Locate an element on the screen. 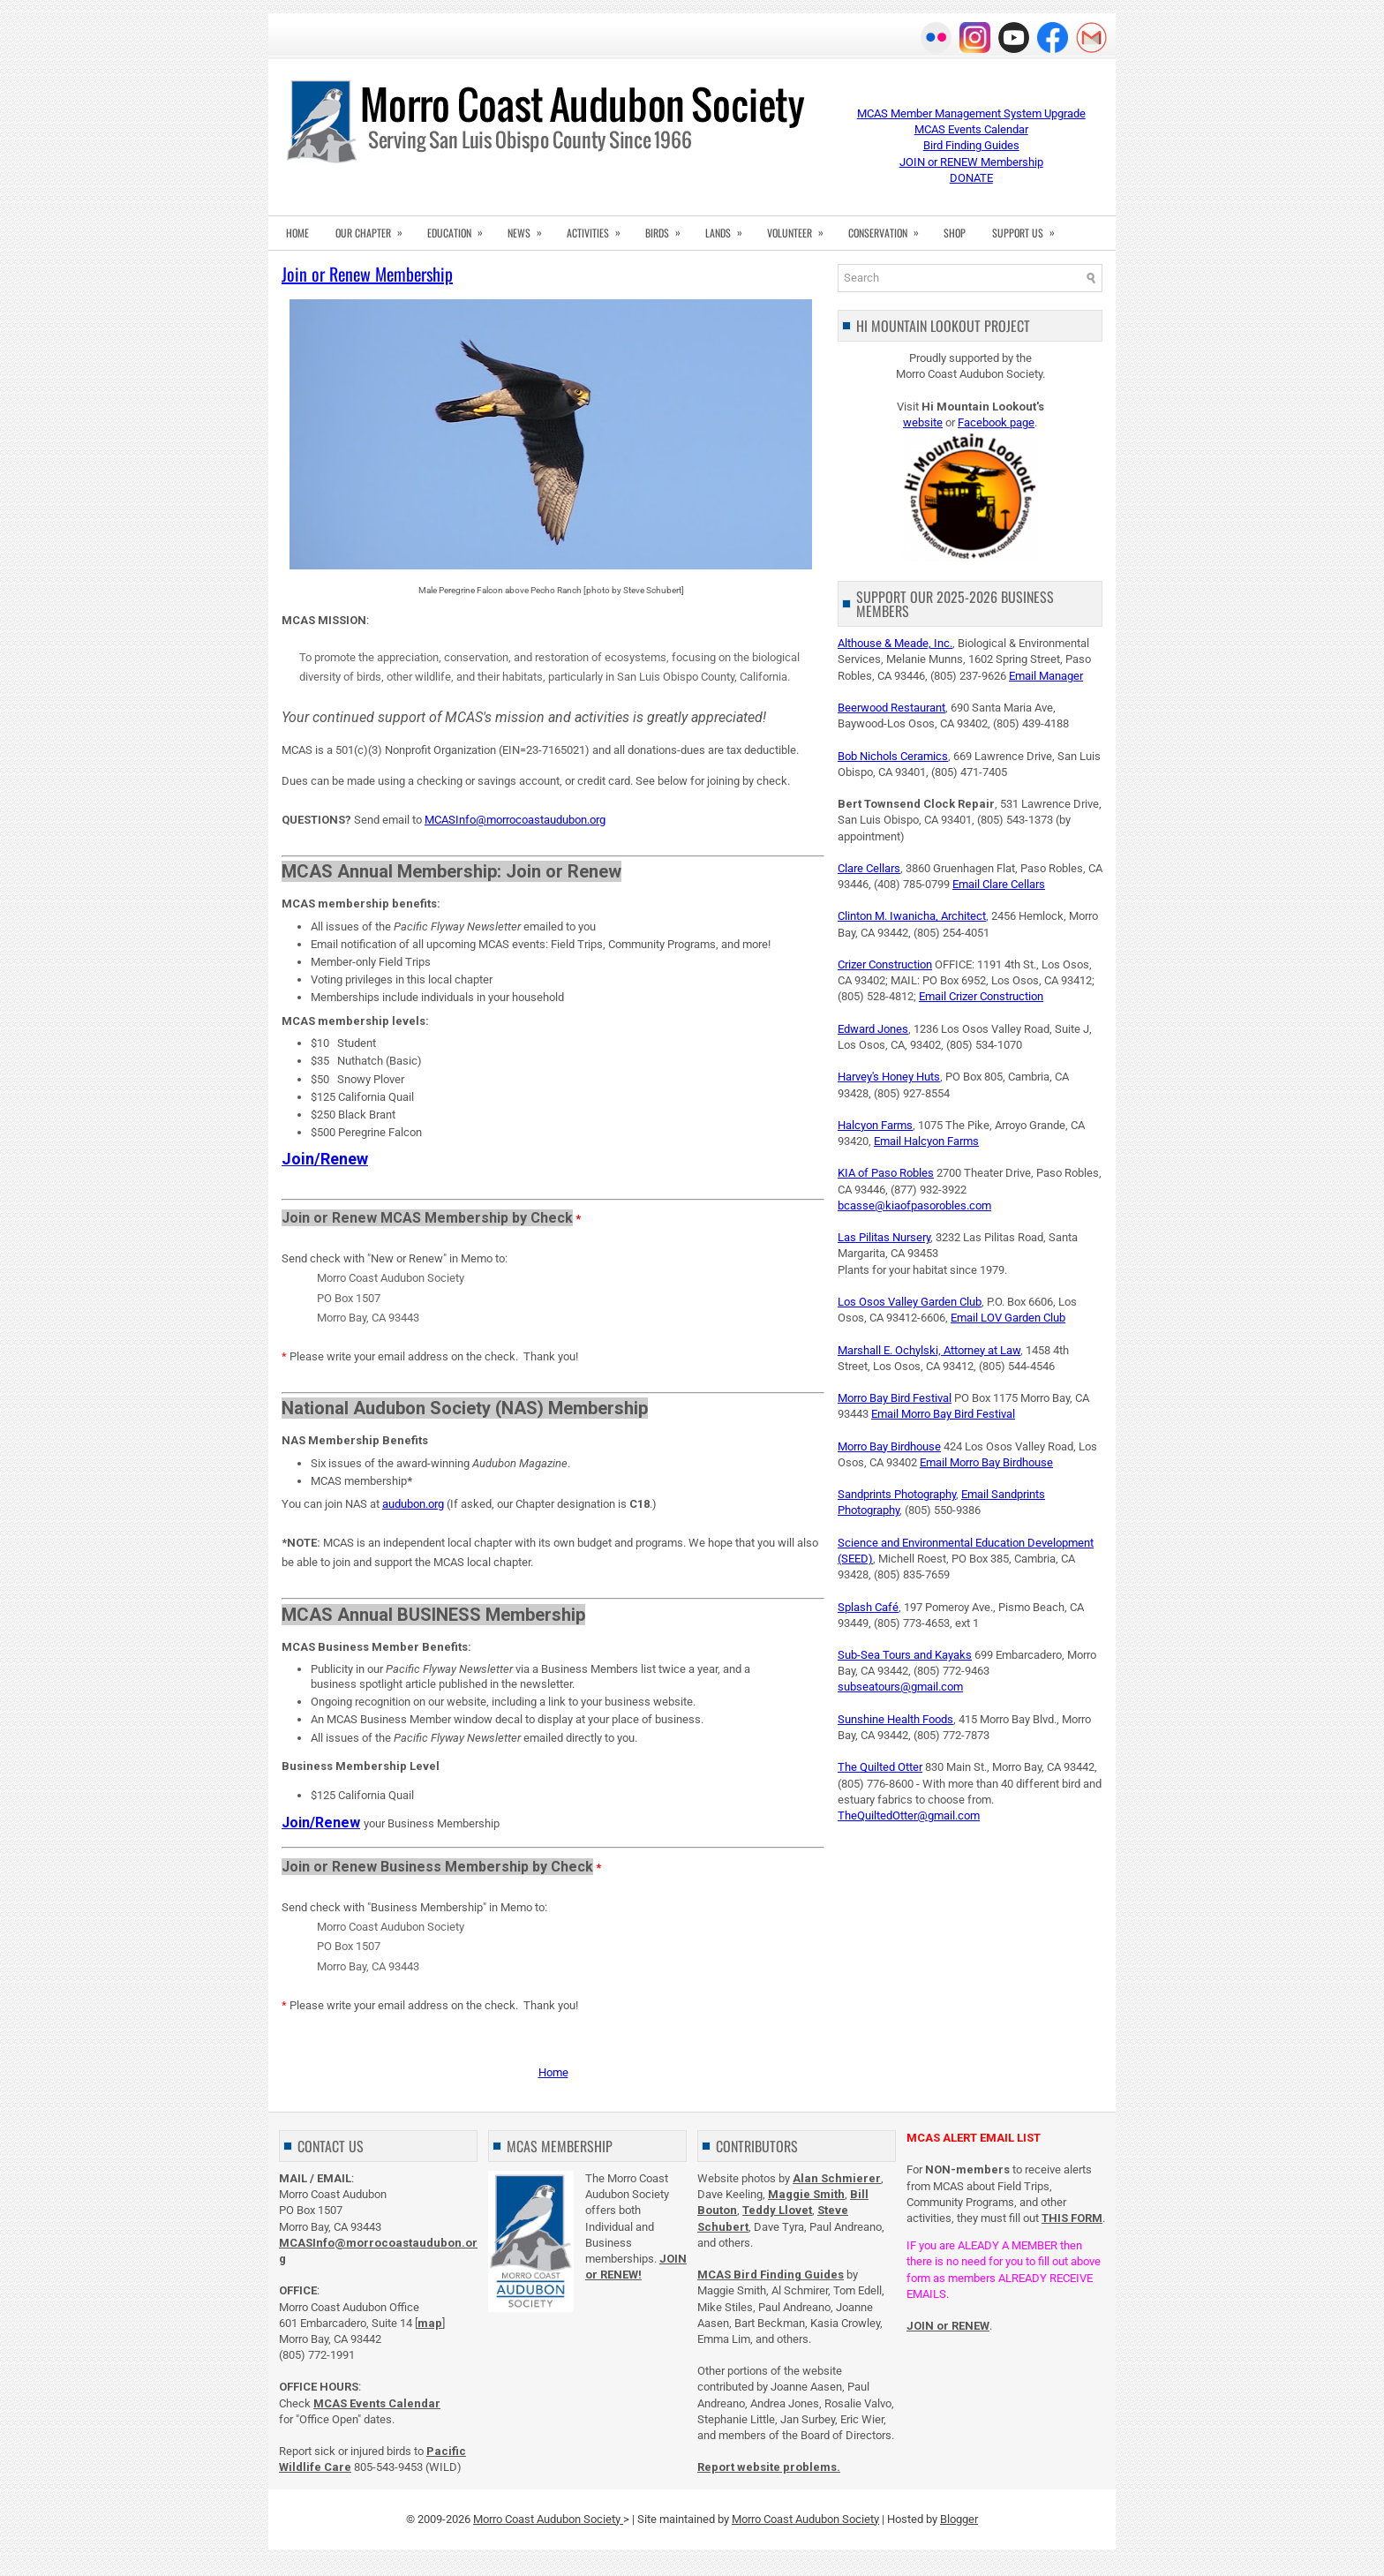 Image resolution: width=1384 pixels, height=2576 pixels. Join or Renew Membership is located at coordinates (367, 273).